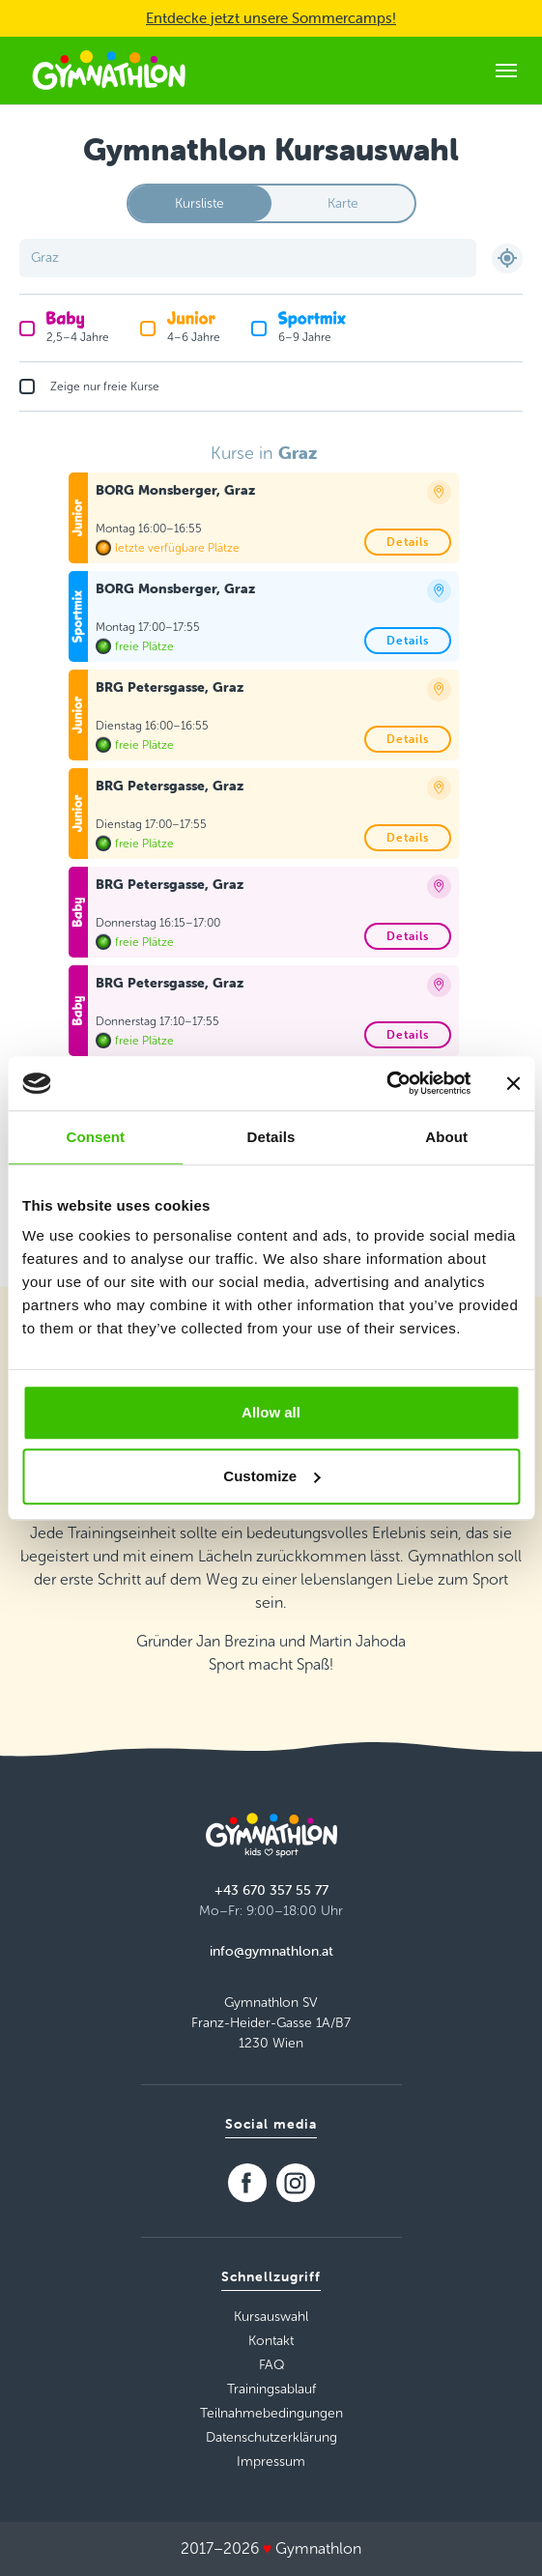 Image resolution: width=542 pixels, height=2576 pixels. I want to click on Kursliste [tab], so click(199, 203).